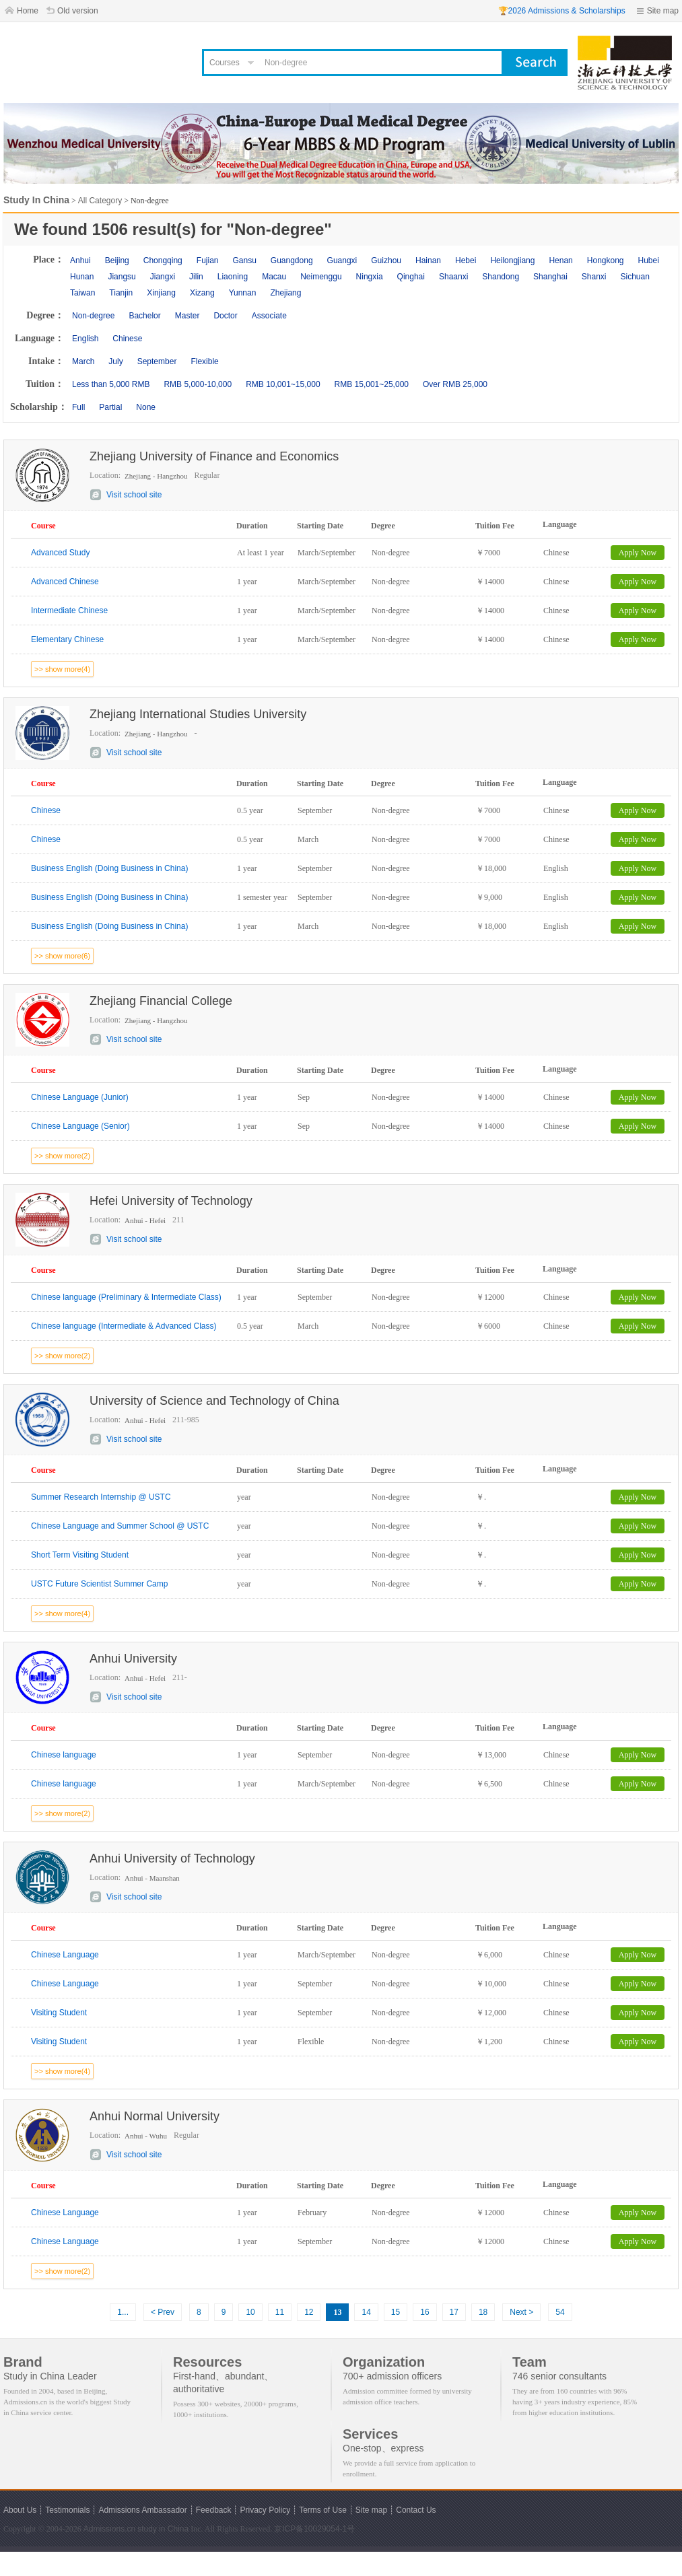 This screenshot has height=2576, width=682. I want to click on Testimonials, so click(67, 2510).